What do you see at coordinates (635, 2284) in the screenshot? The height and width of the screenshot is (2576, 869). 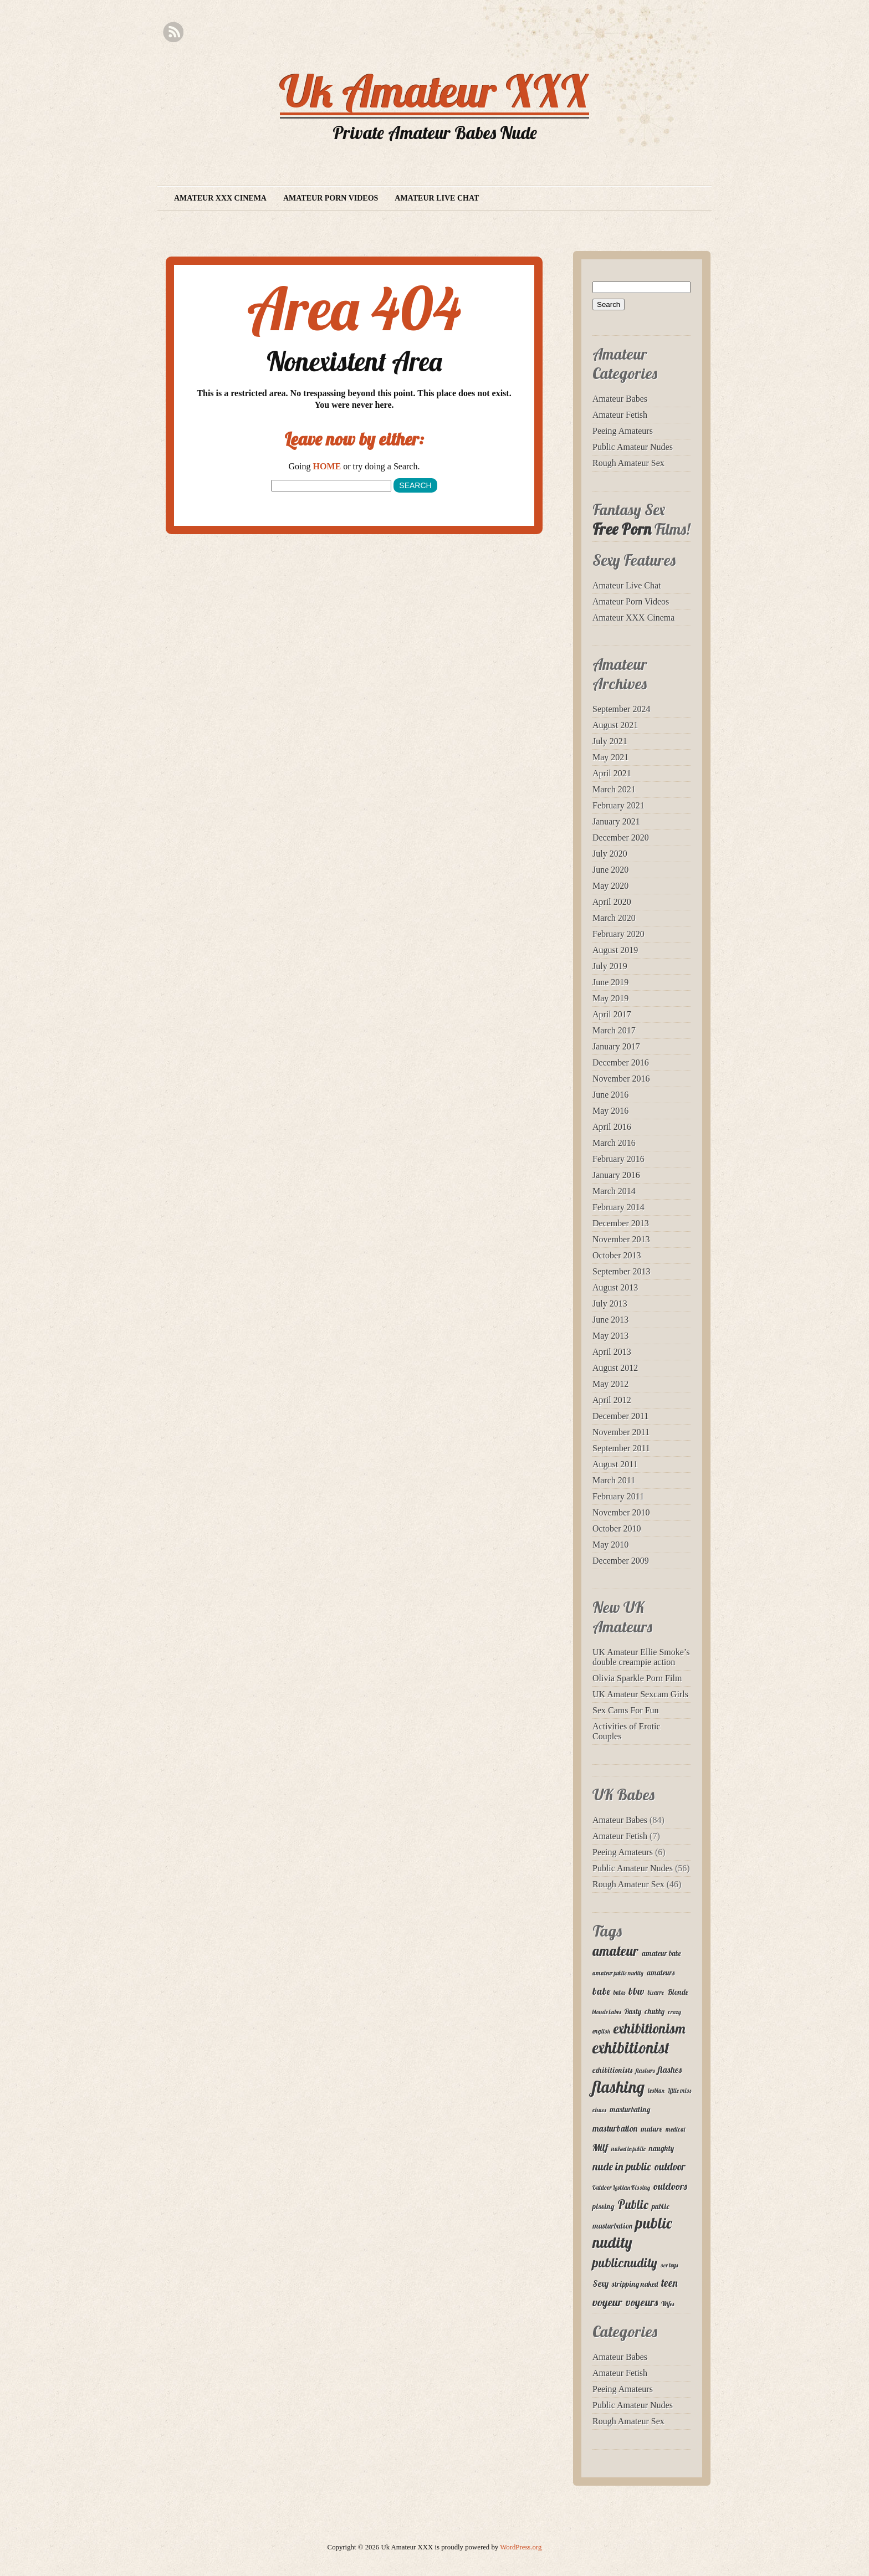 I see `stripping naked [stripping naked (3 items)]` at bounding box center [635, 2284].